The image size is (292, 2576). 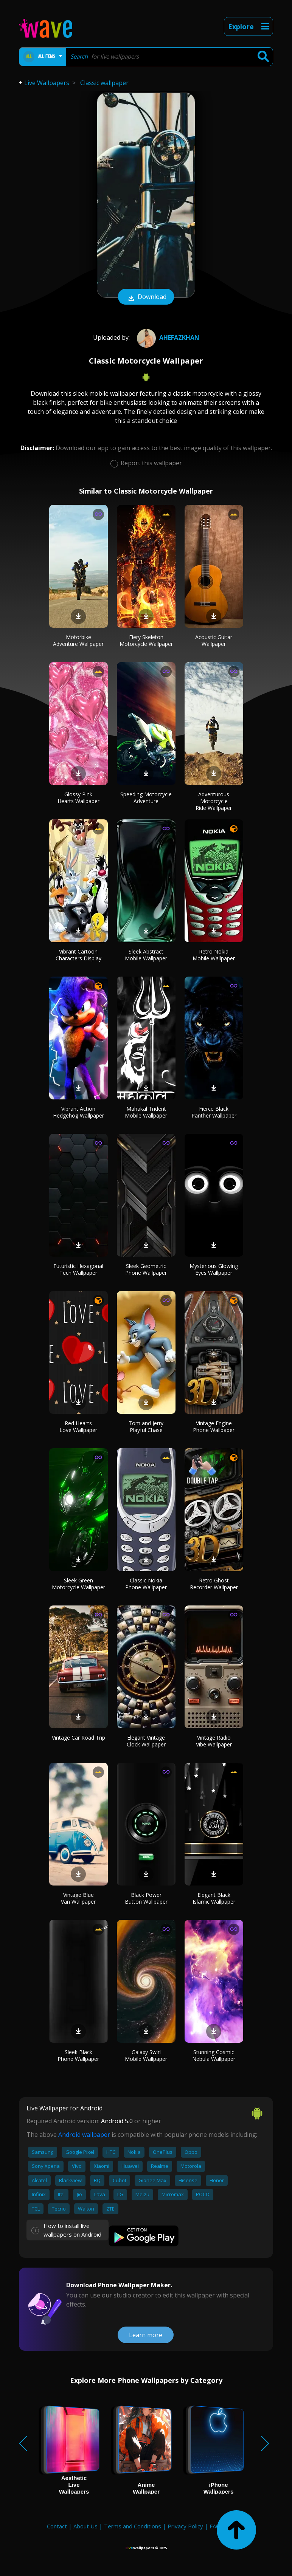 I want to click on Mahakal Trident Mobile Wallpaper, so click(x=146, y=1112).